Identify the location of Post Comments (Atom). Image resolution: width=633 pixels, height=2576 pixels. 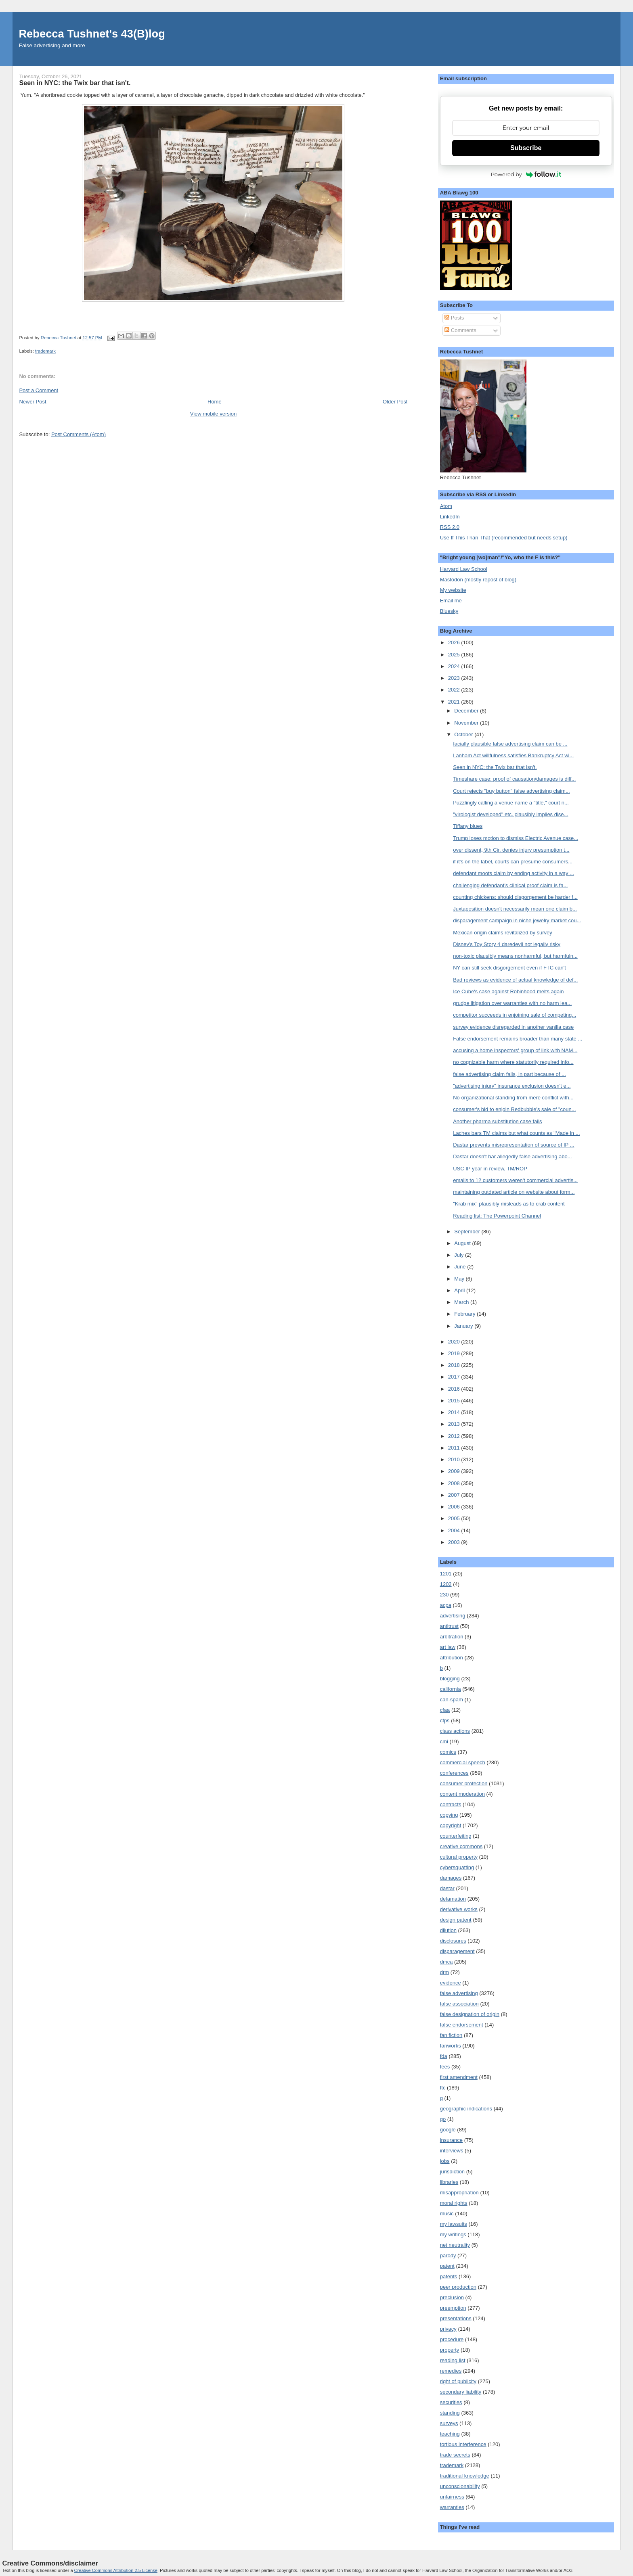
(78, 434).